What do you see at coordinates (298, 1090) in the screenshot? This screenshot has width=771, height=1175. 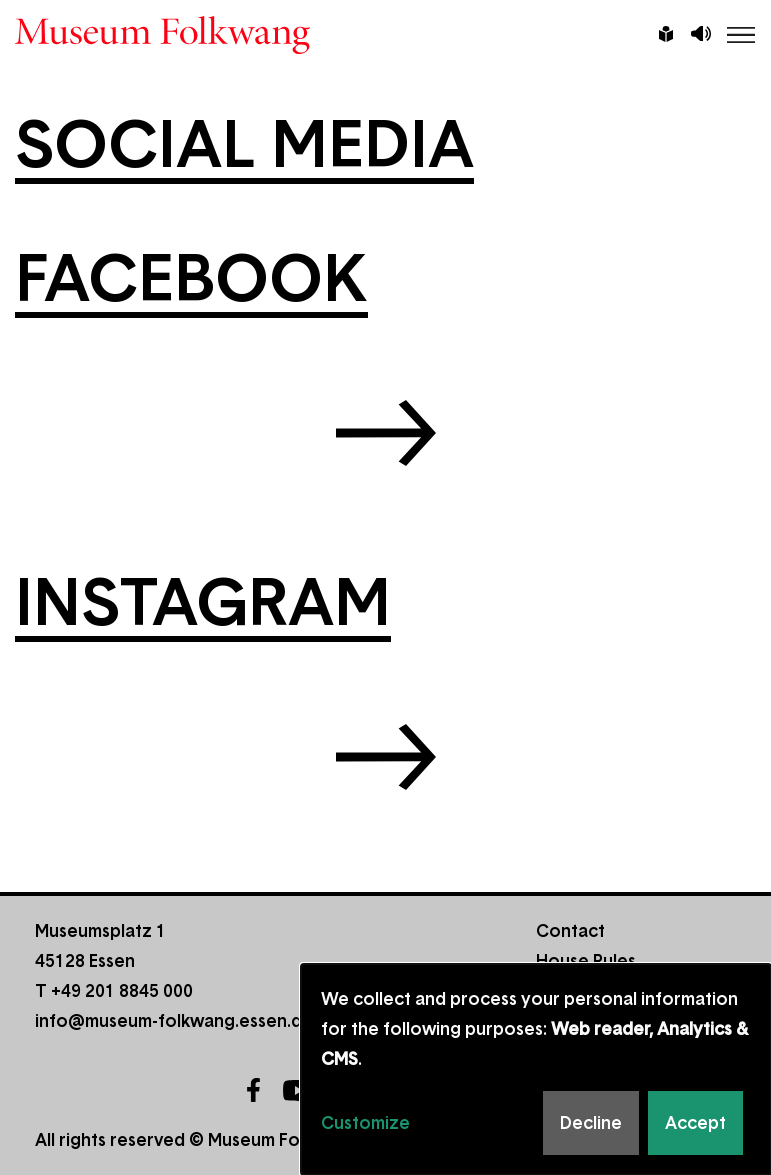 I see `YouTube` at bounding box center [298, 1090].